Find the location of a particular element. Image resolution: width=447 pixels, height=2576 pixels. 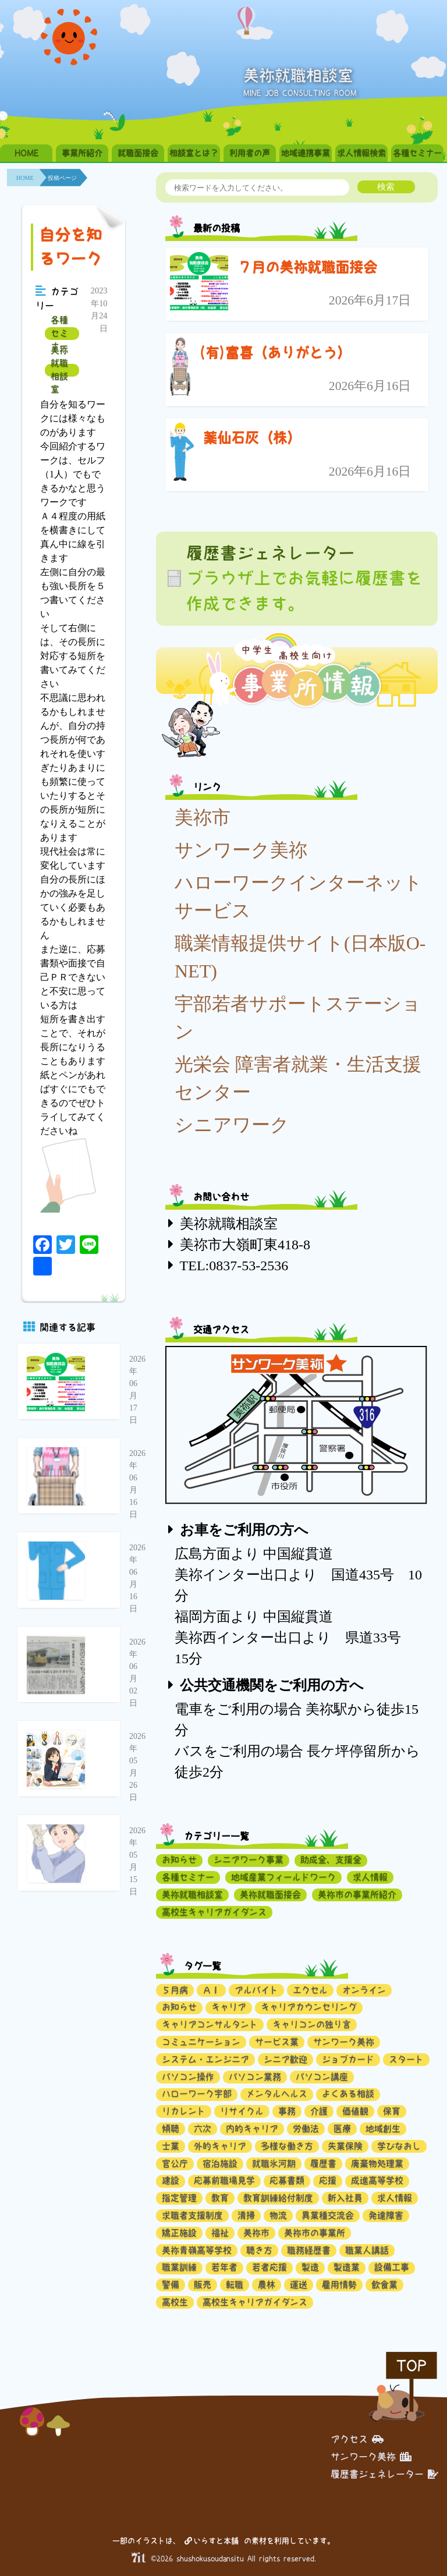

履歴書 is located at coordinates (323, 2163).